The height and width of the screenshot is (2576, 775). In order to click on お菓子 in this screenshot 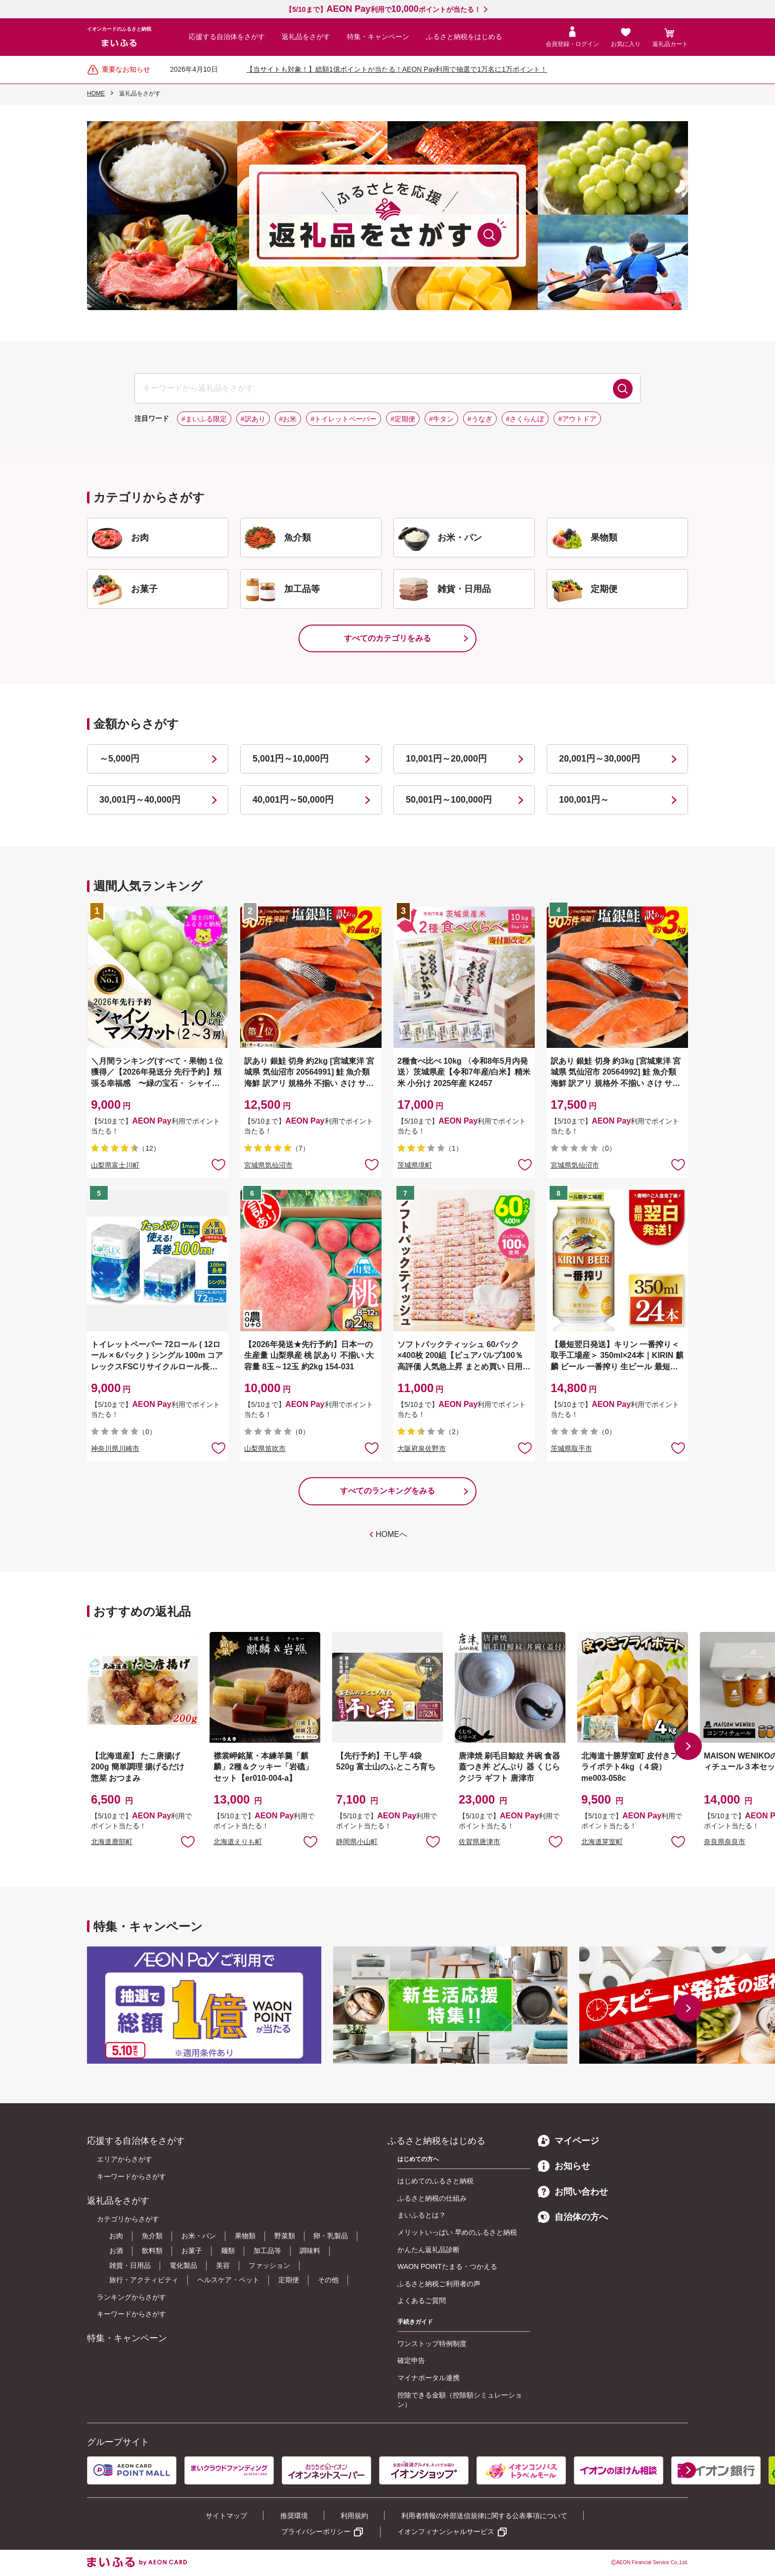, I will do `click(191, 2251)`.